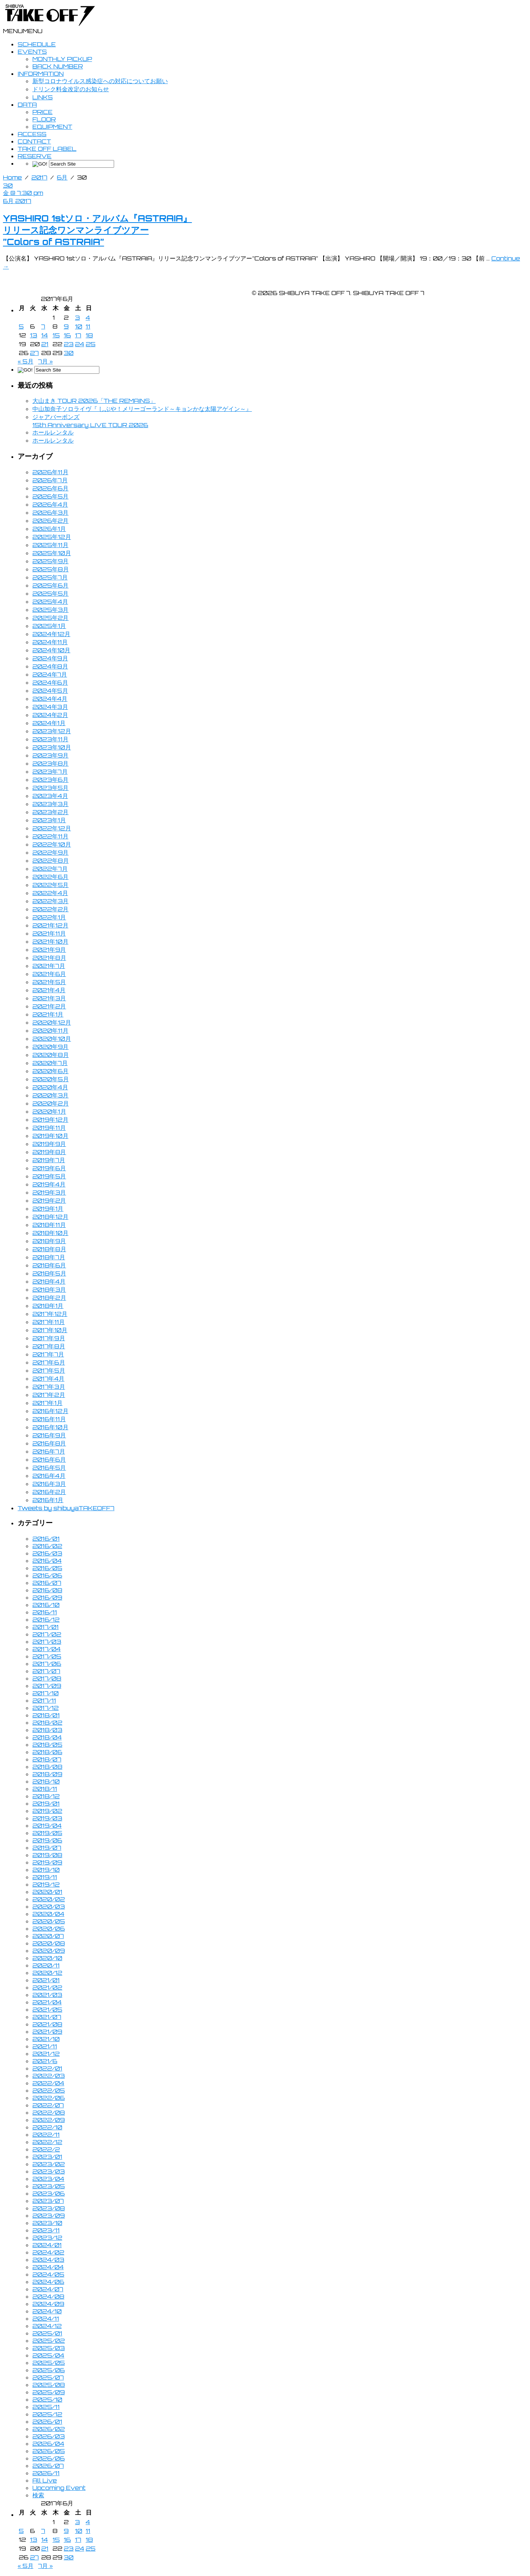 This screenshot has height=2576, width=530. I want to click on 2022年5月, so click(50, 884).